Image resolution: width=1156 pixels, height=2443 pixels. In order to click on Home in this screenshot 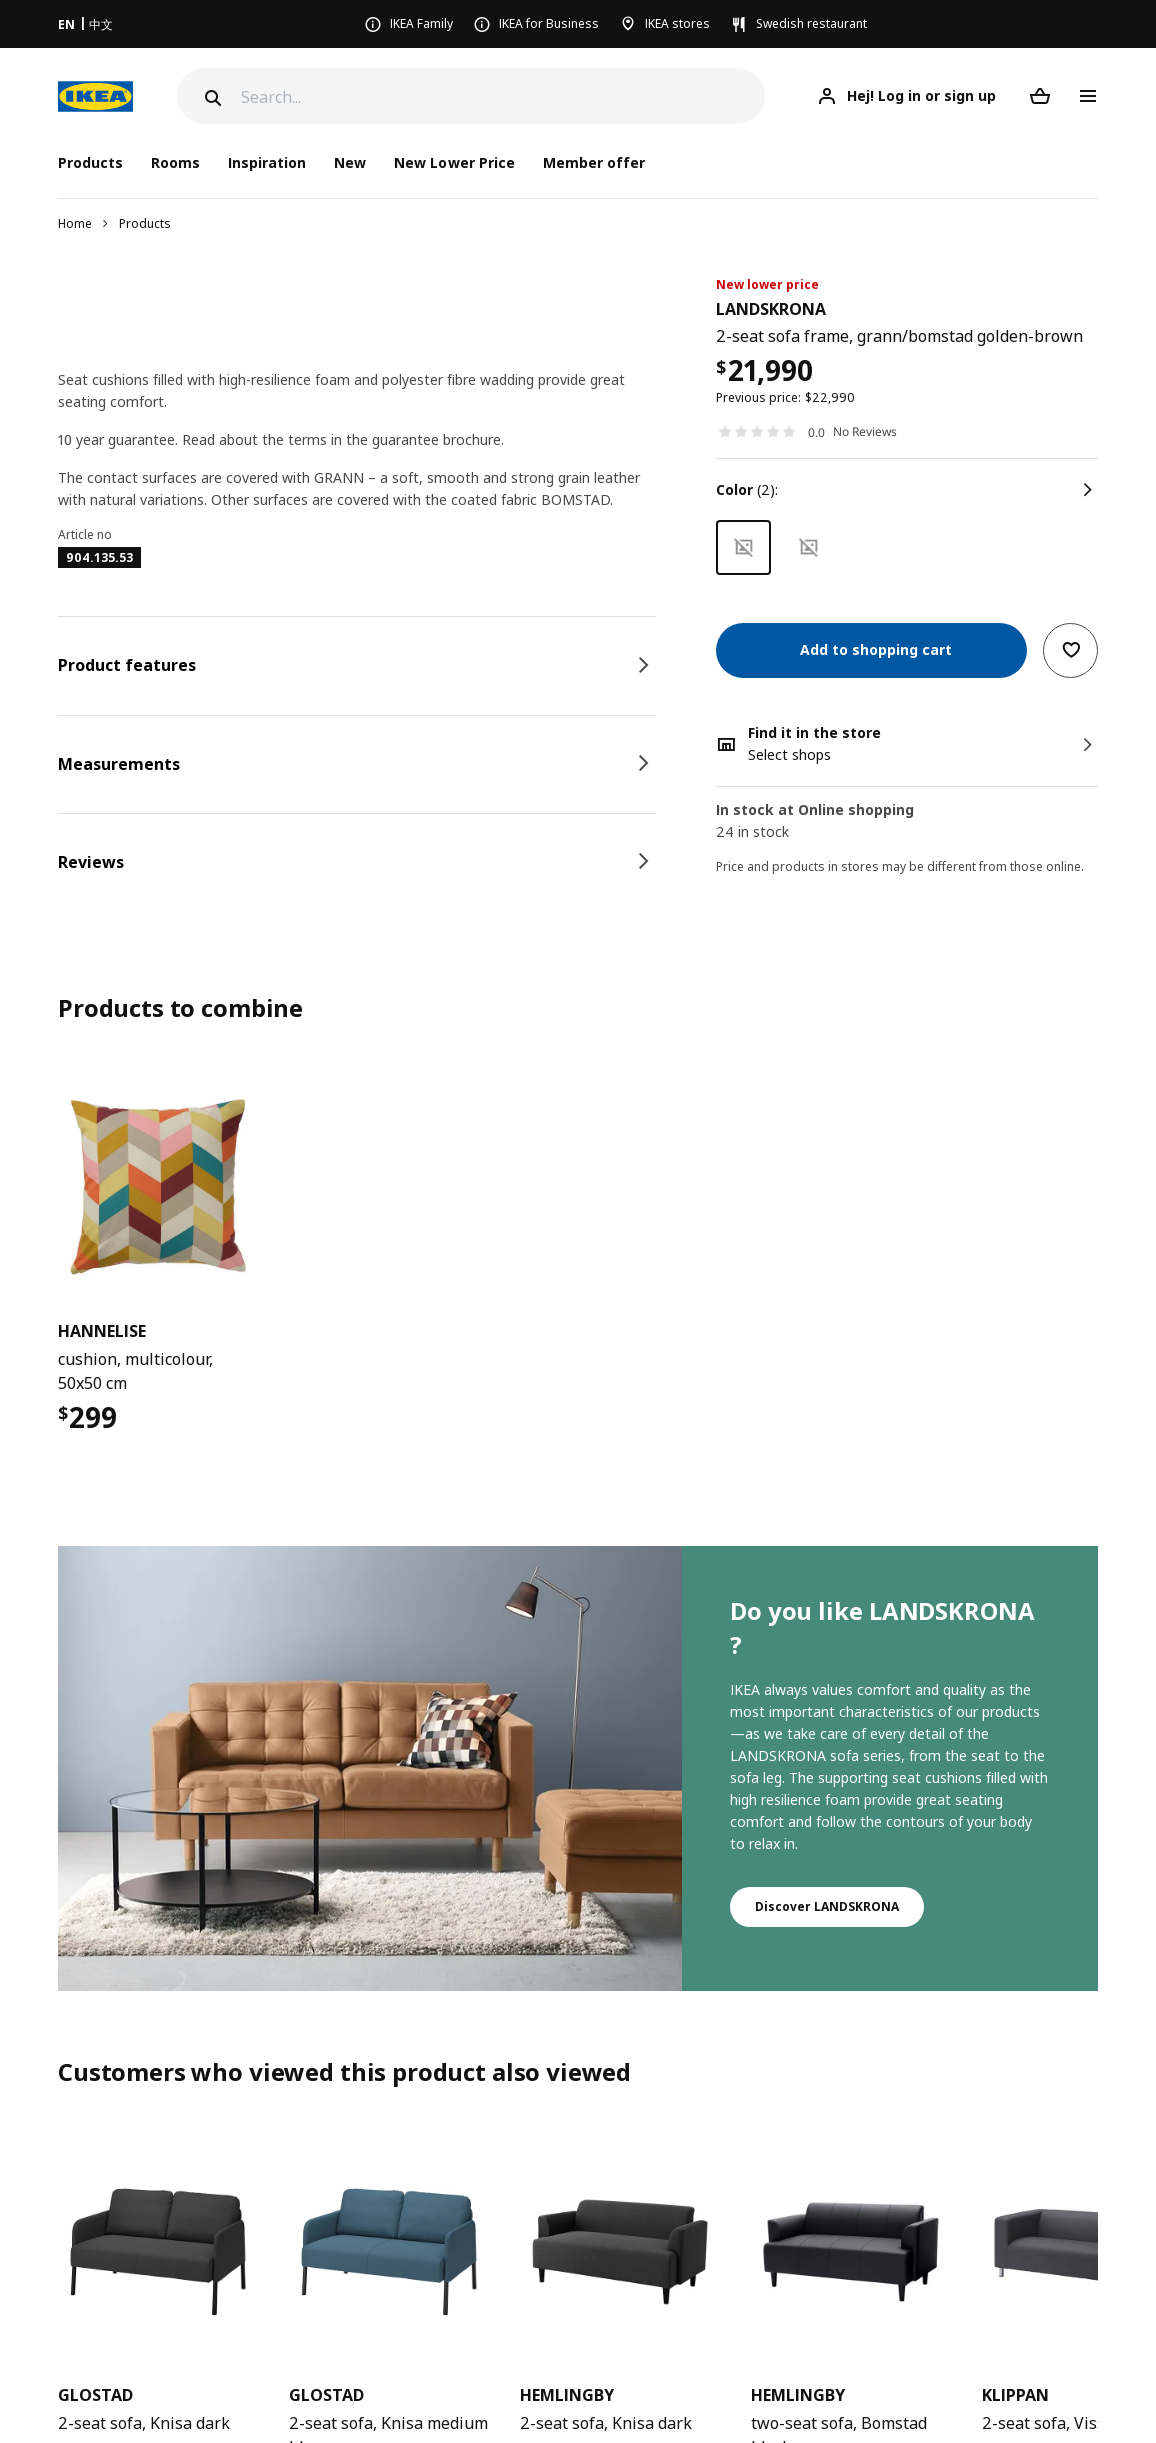, I will do `click(75, 223)`.